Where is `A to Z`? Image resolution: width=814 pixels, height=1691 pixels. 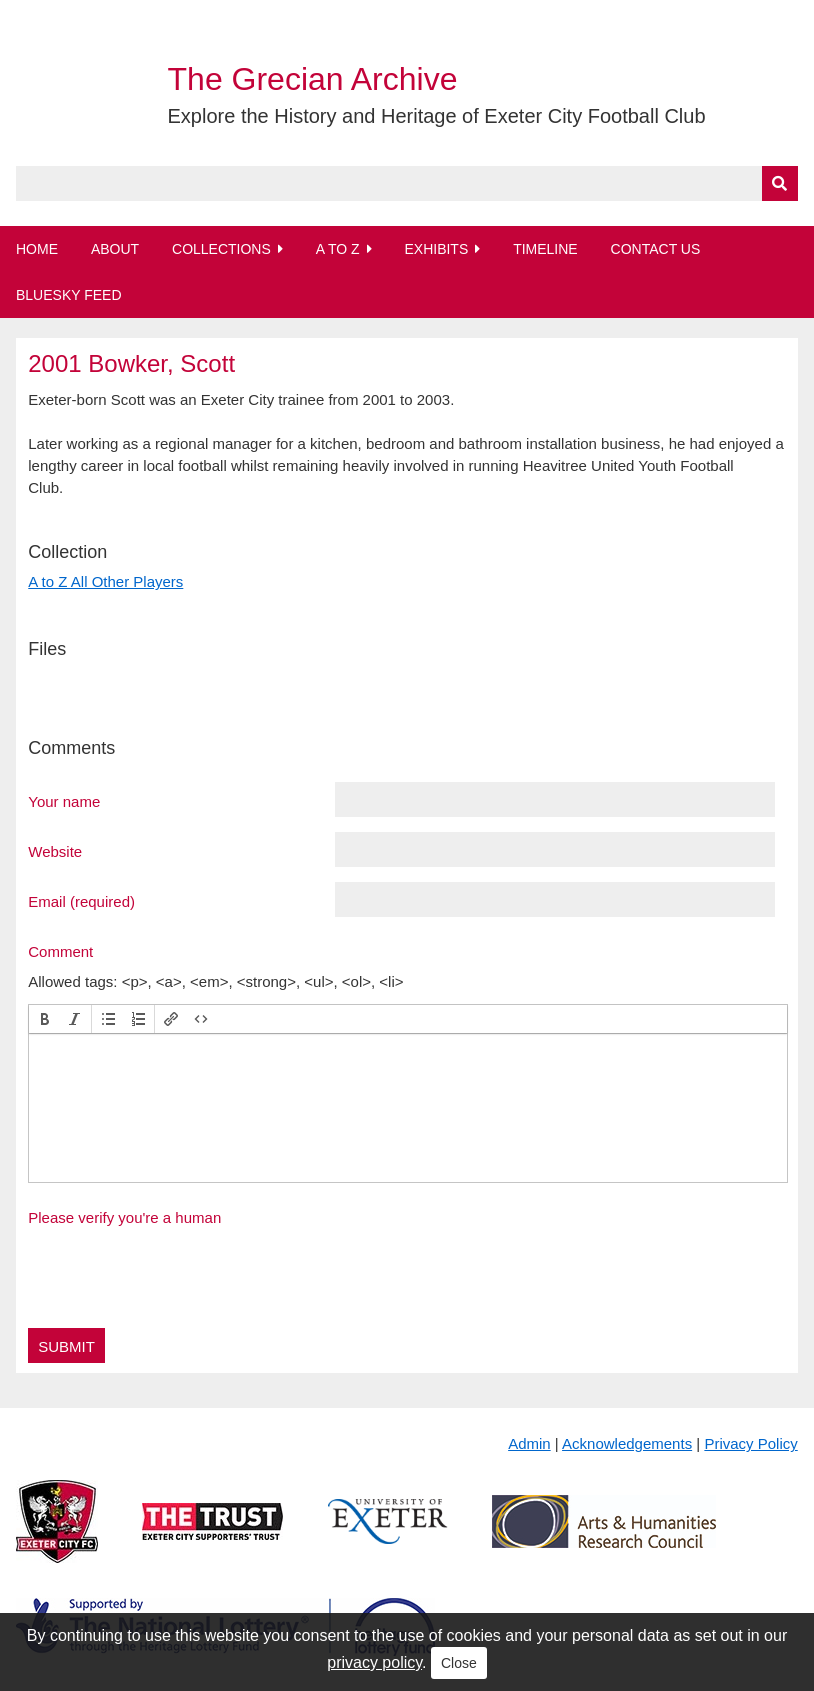
A to Z is located at coordinates (338, 249).